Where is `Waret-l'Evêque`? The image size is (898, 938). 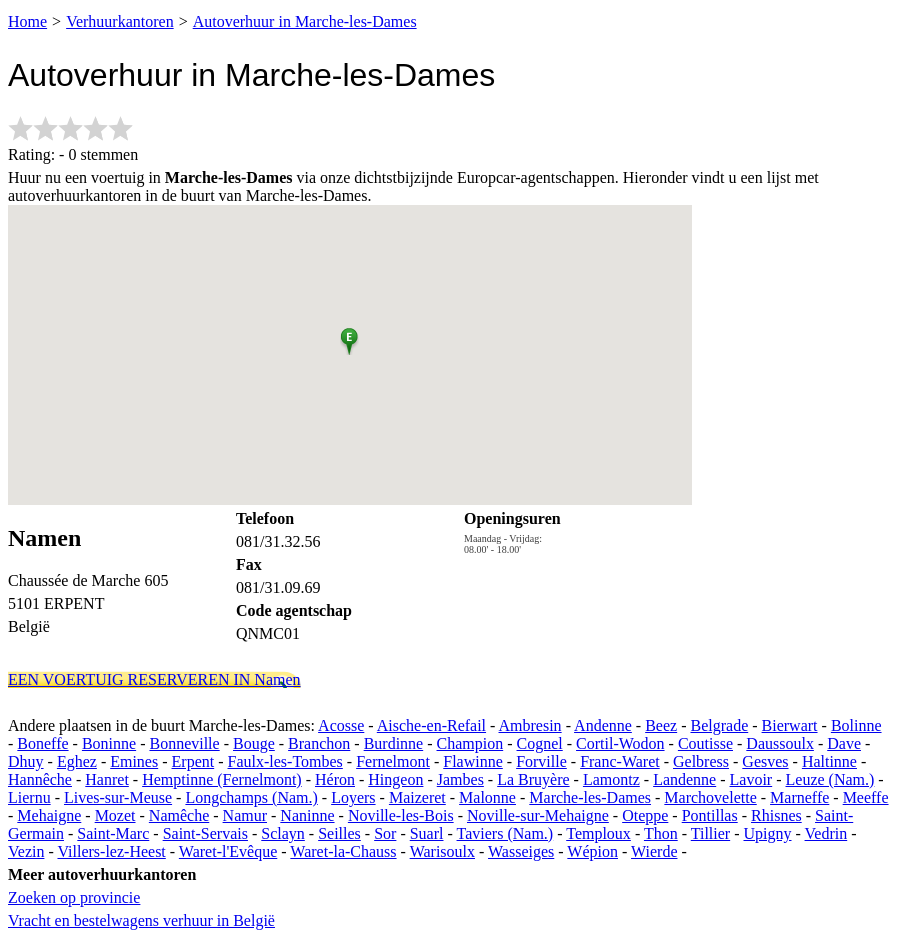 Waret-l'Evêque is located at coordinates (228, 851).